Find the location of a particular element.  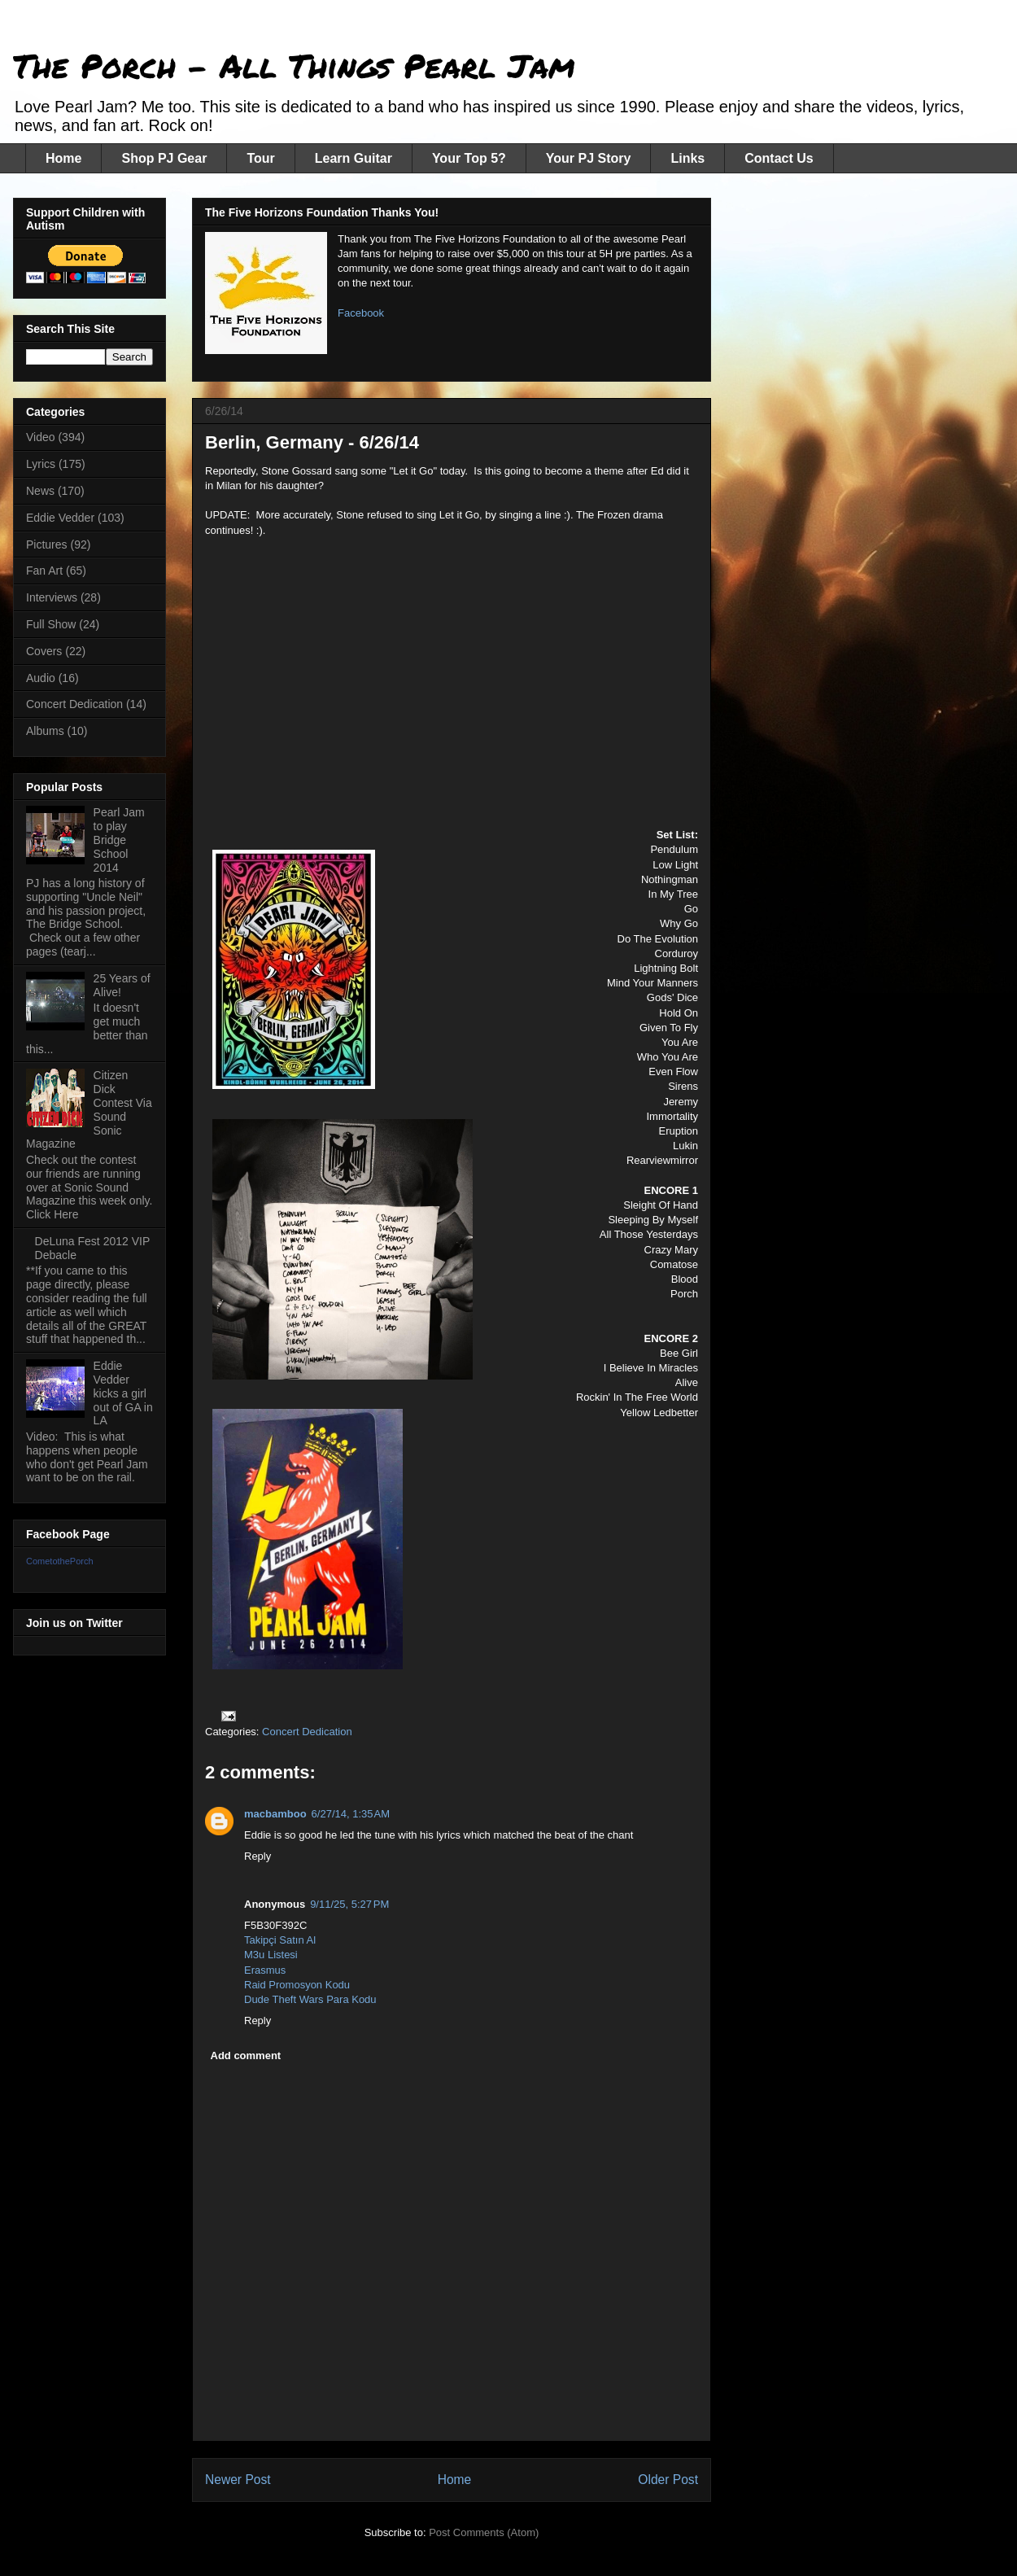

CometothePorch is located at coordinates (60, 1561).